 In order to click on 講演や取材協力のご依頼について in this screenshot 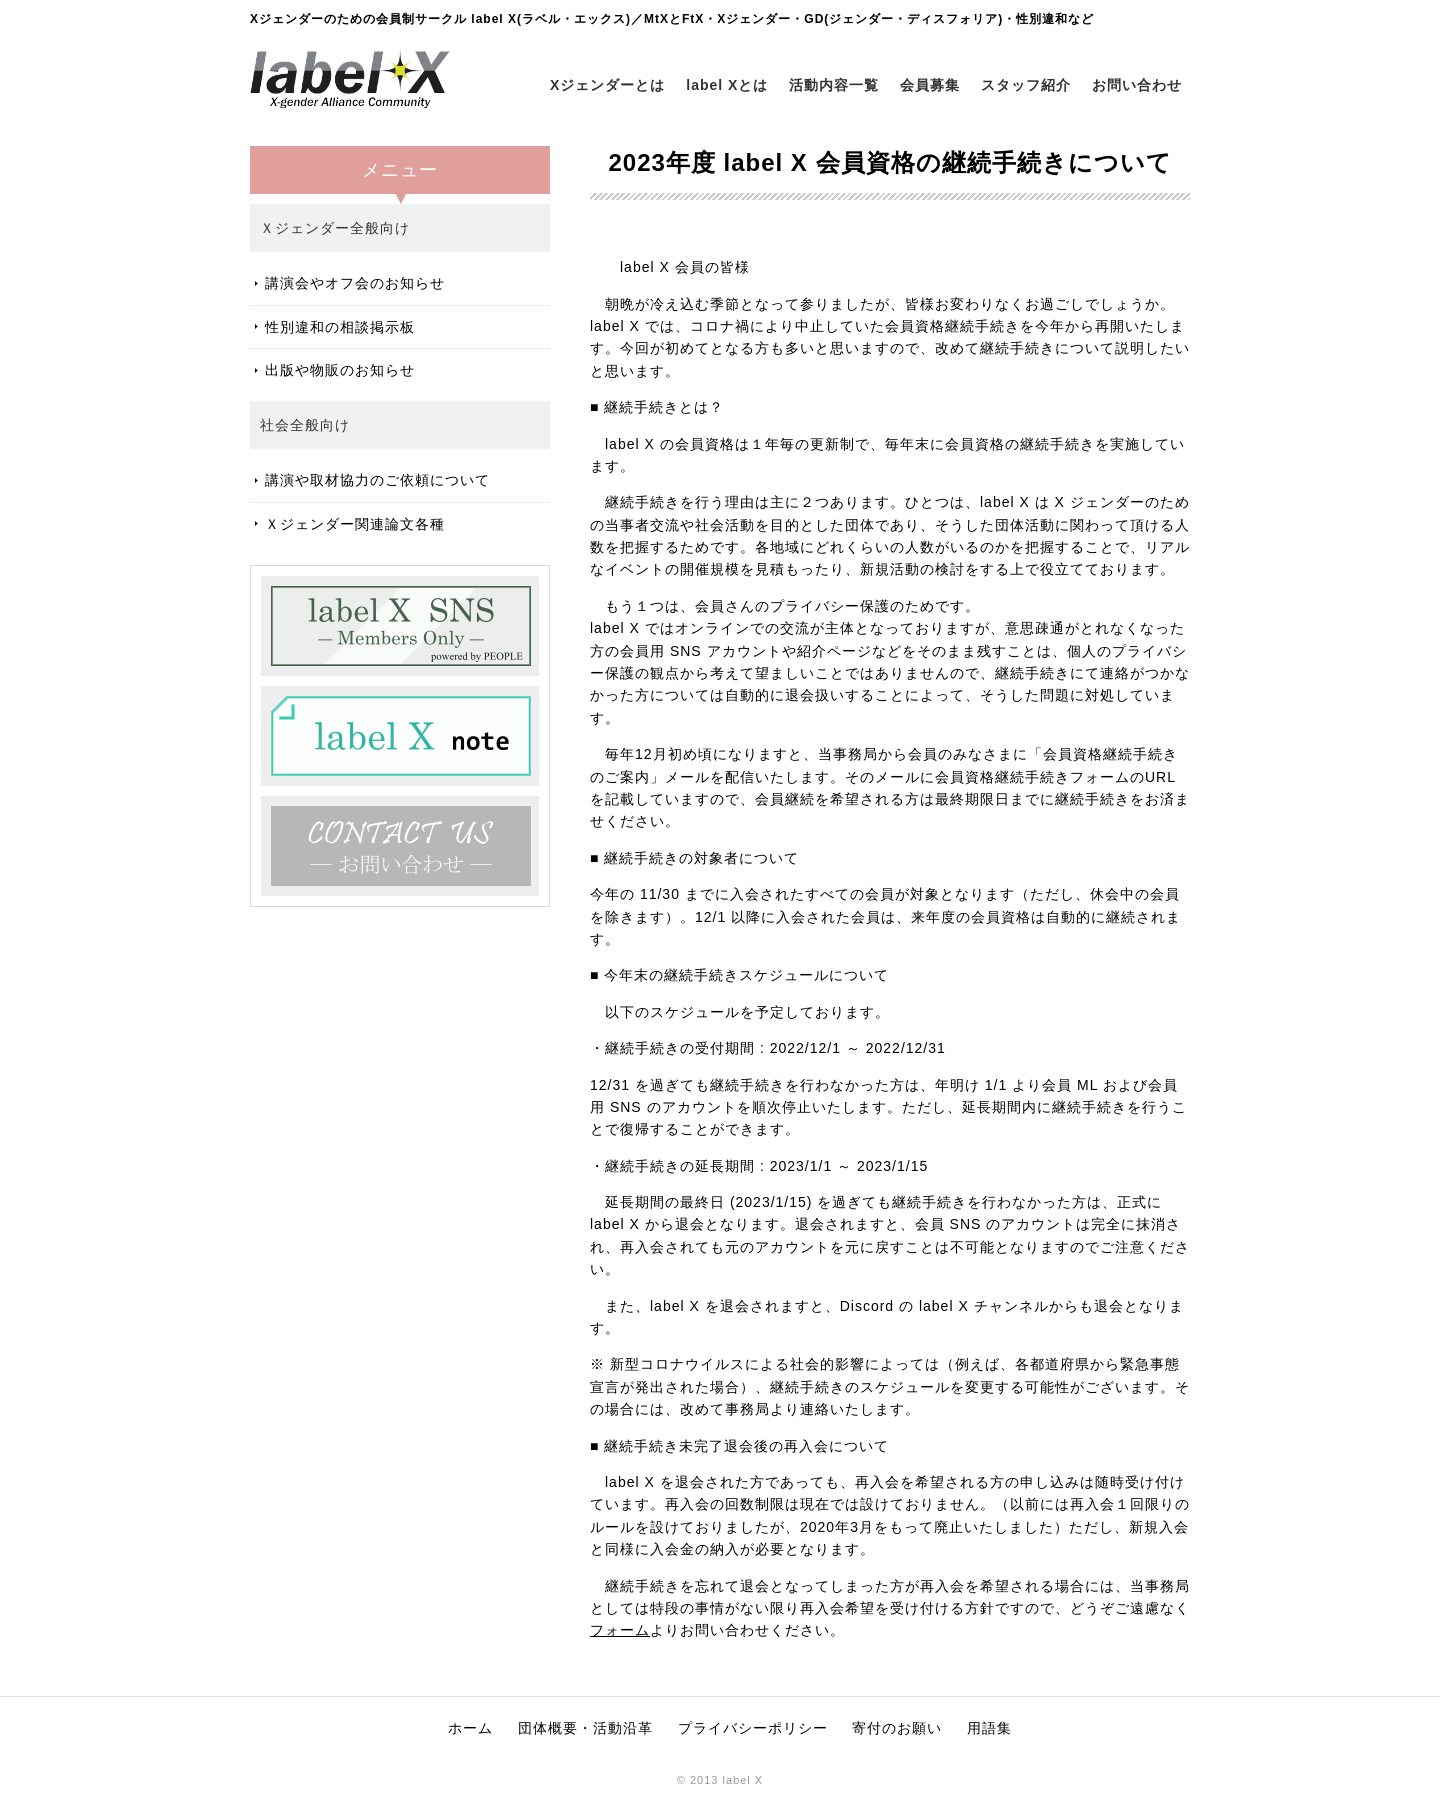, I will do `click(377, 480)`.